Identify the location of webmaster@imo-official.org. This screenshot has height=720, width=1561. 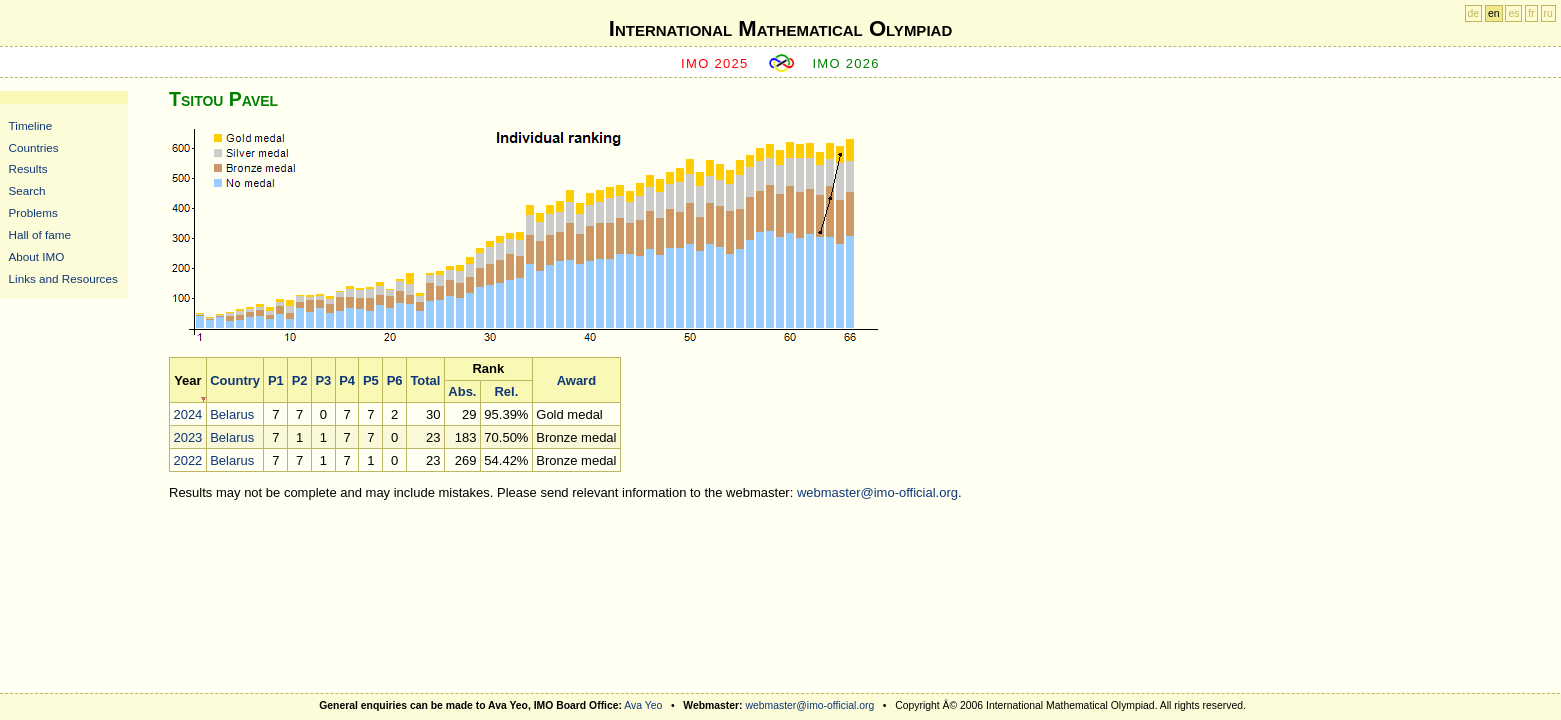
(877, 492).